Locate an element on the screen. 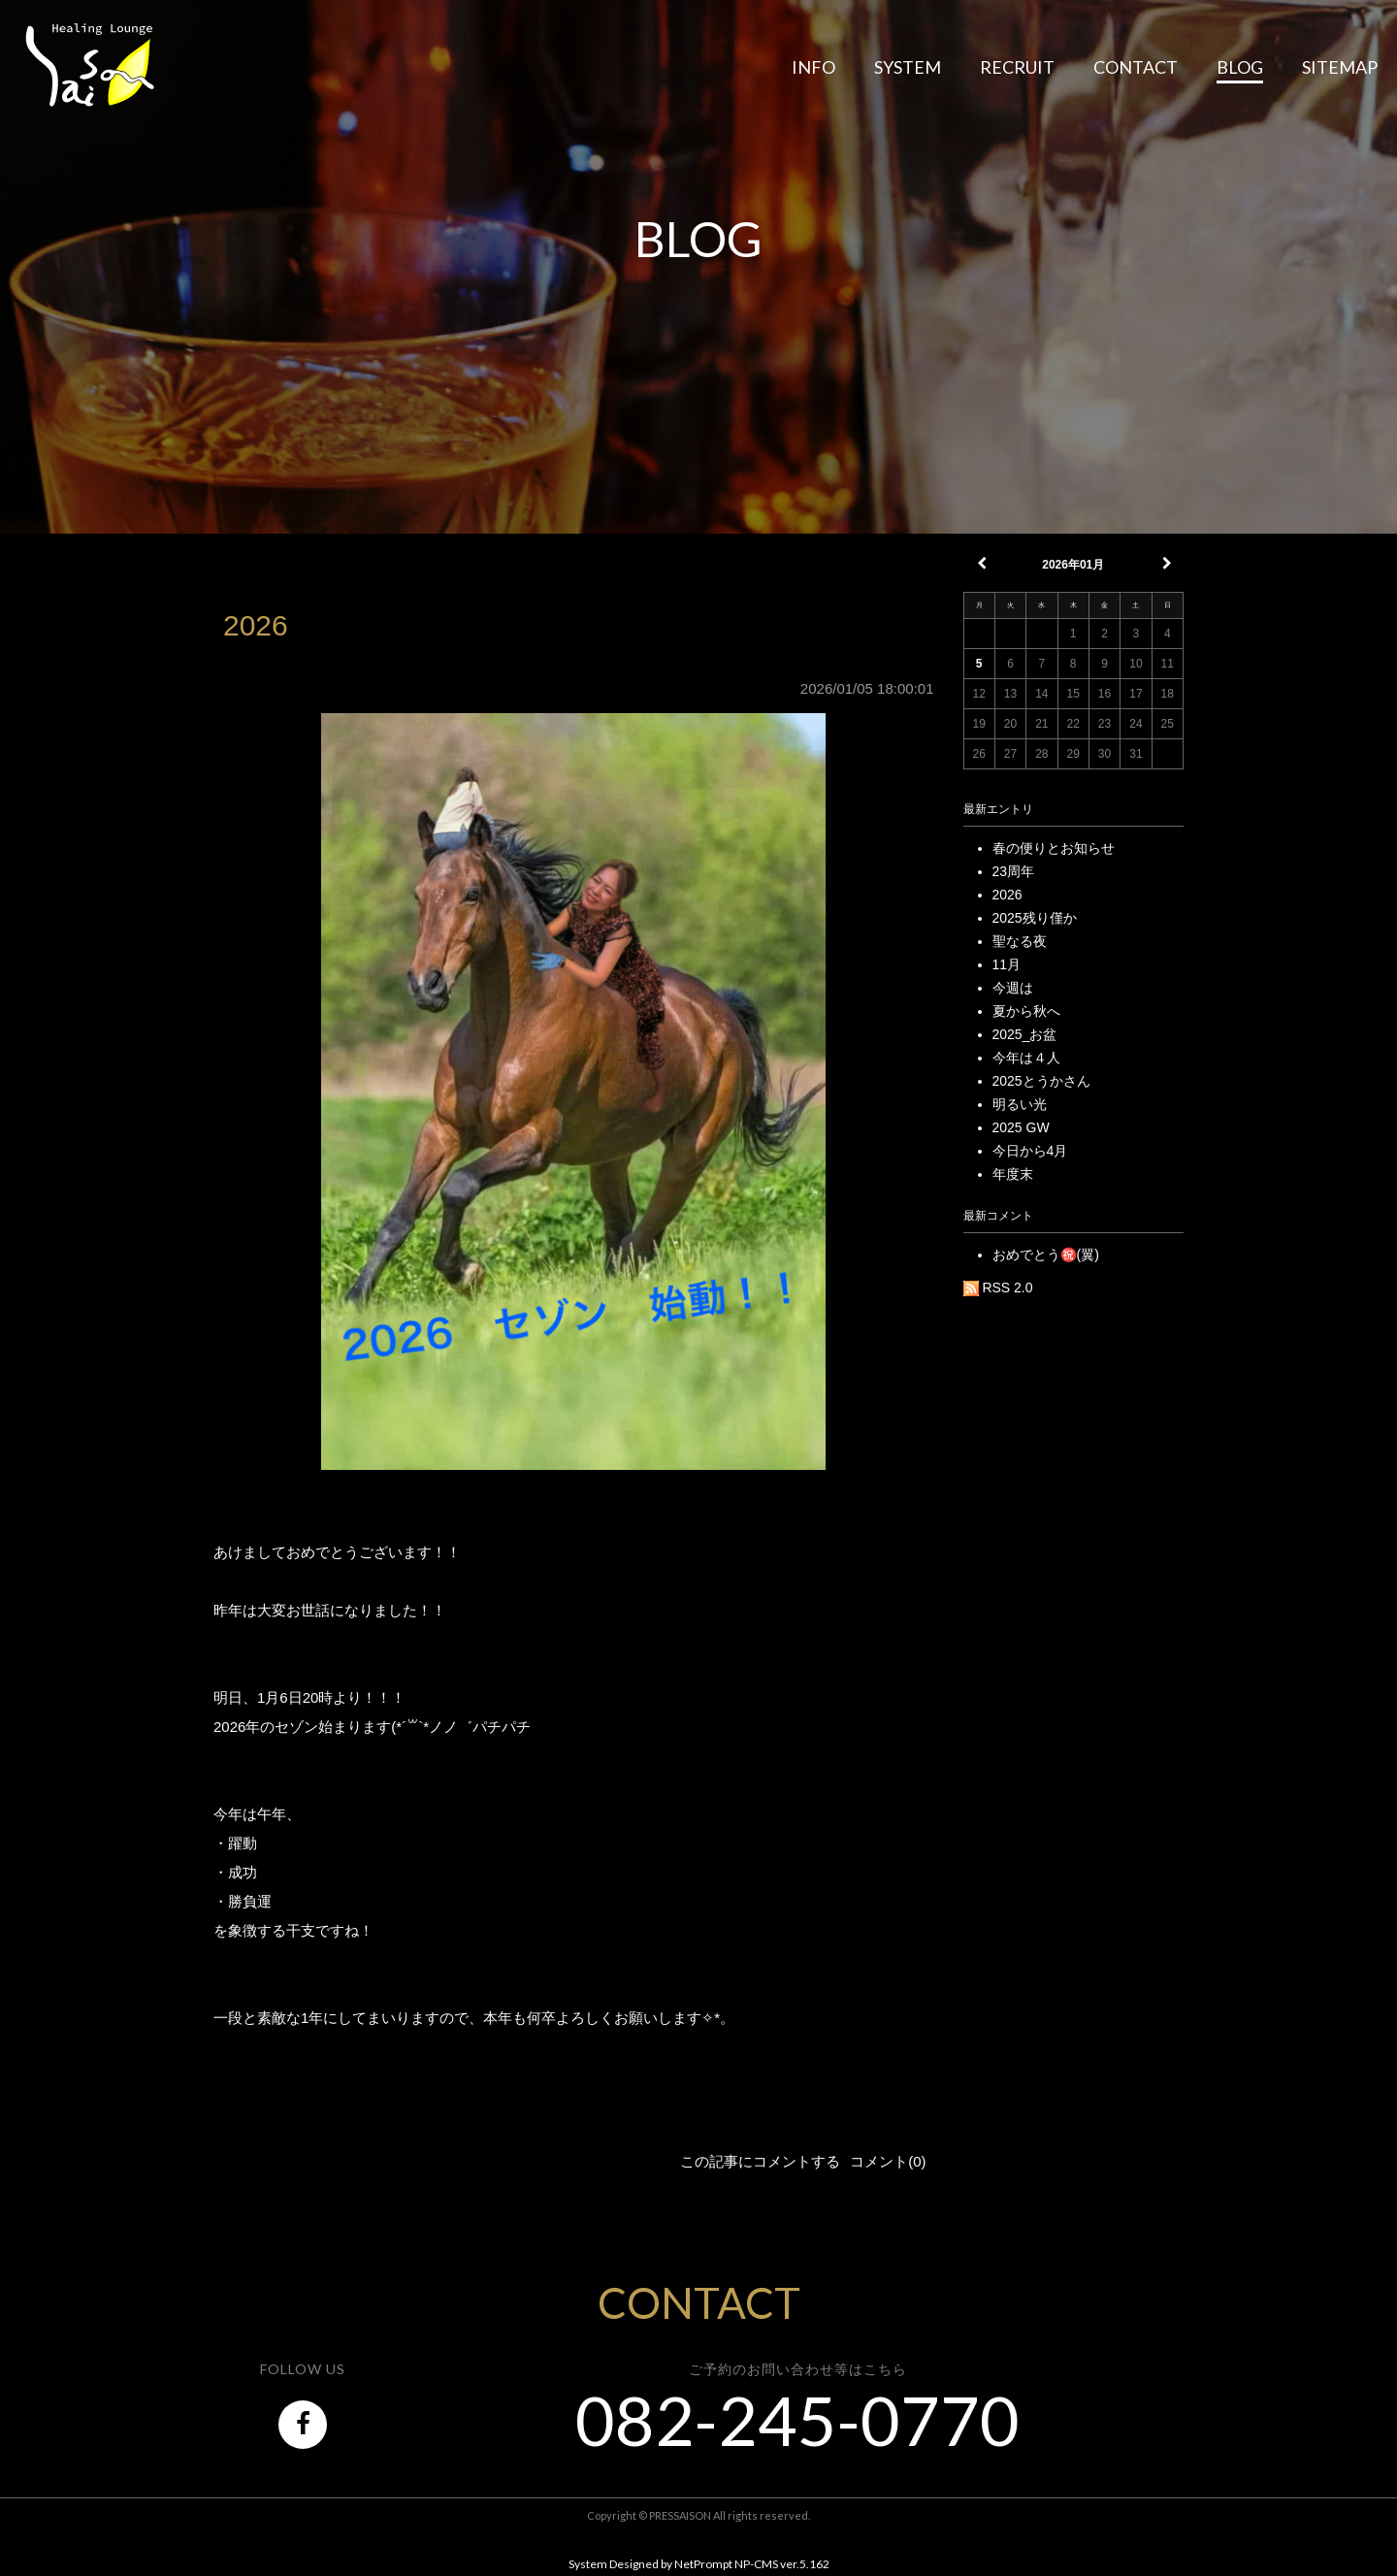 This screenshot has height=2576, width=1397. 今週は is located at coordinates (1012, 987).